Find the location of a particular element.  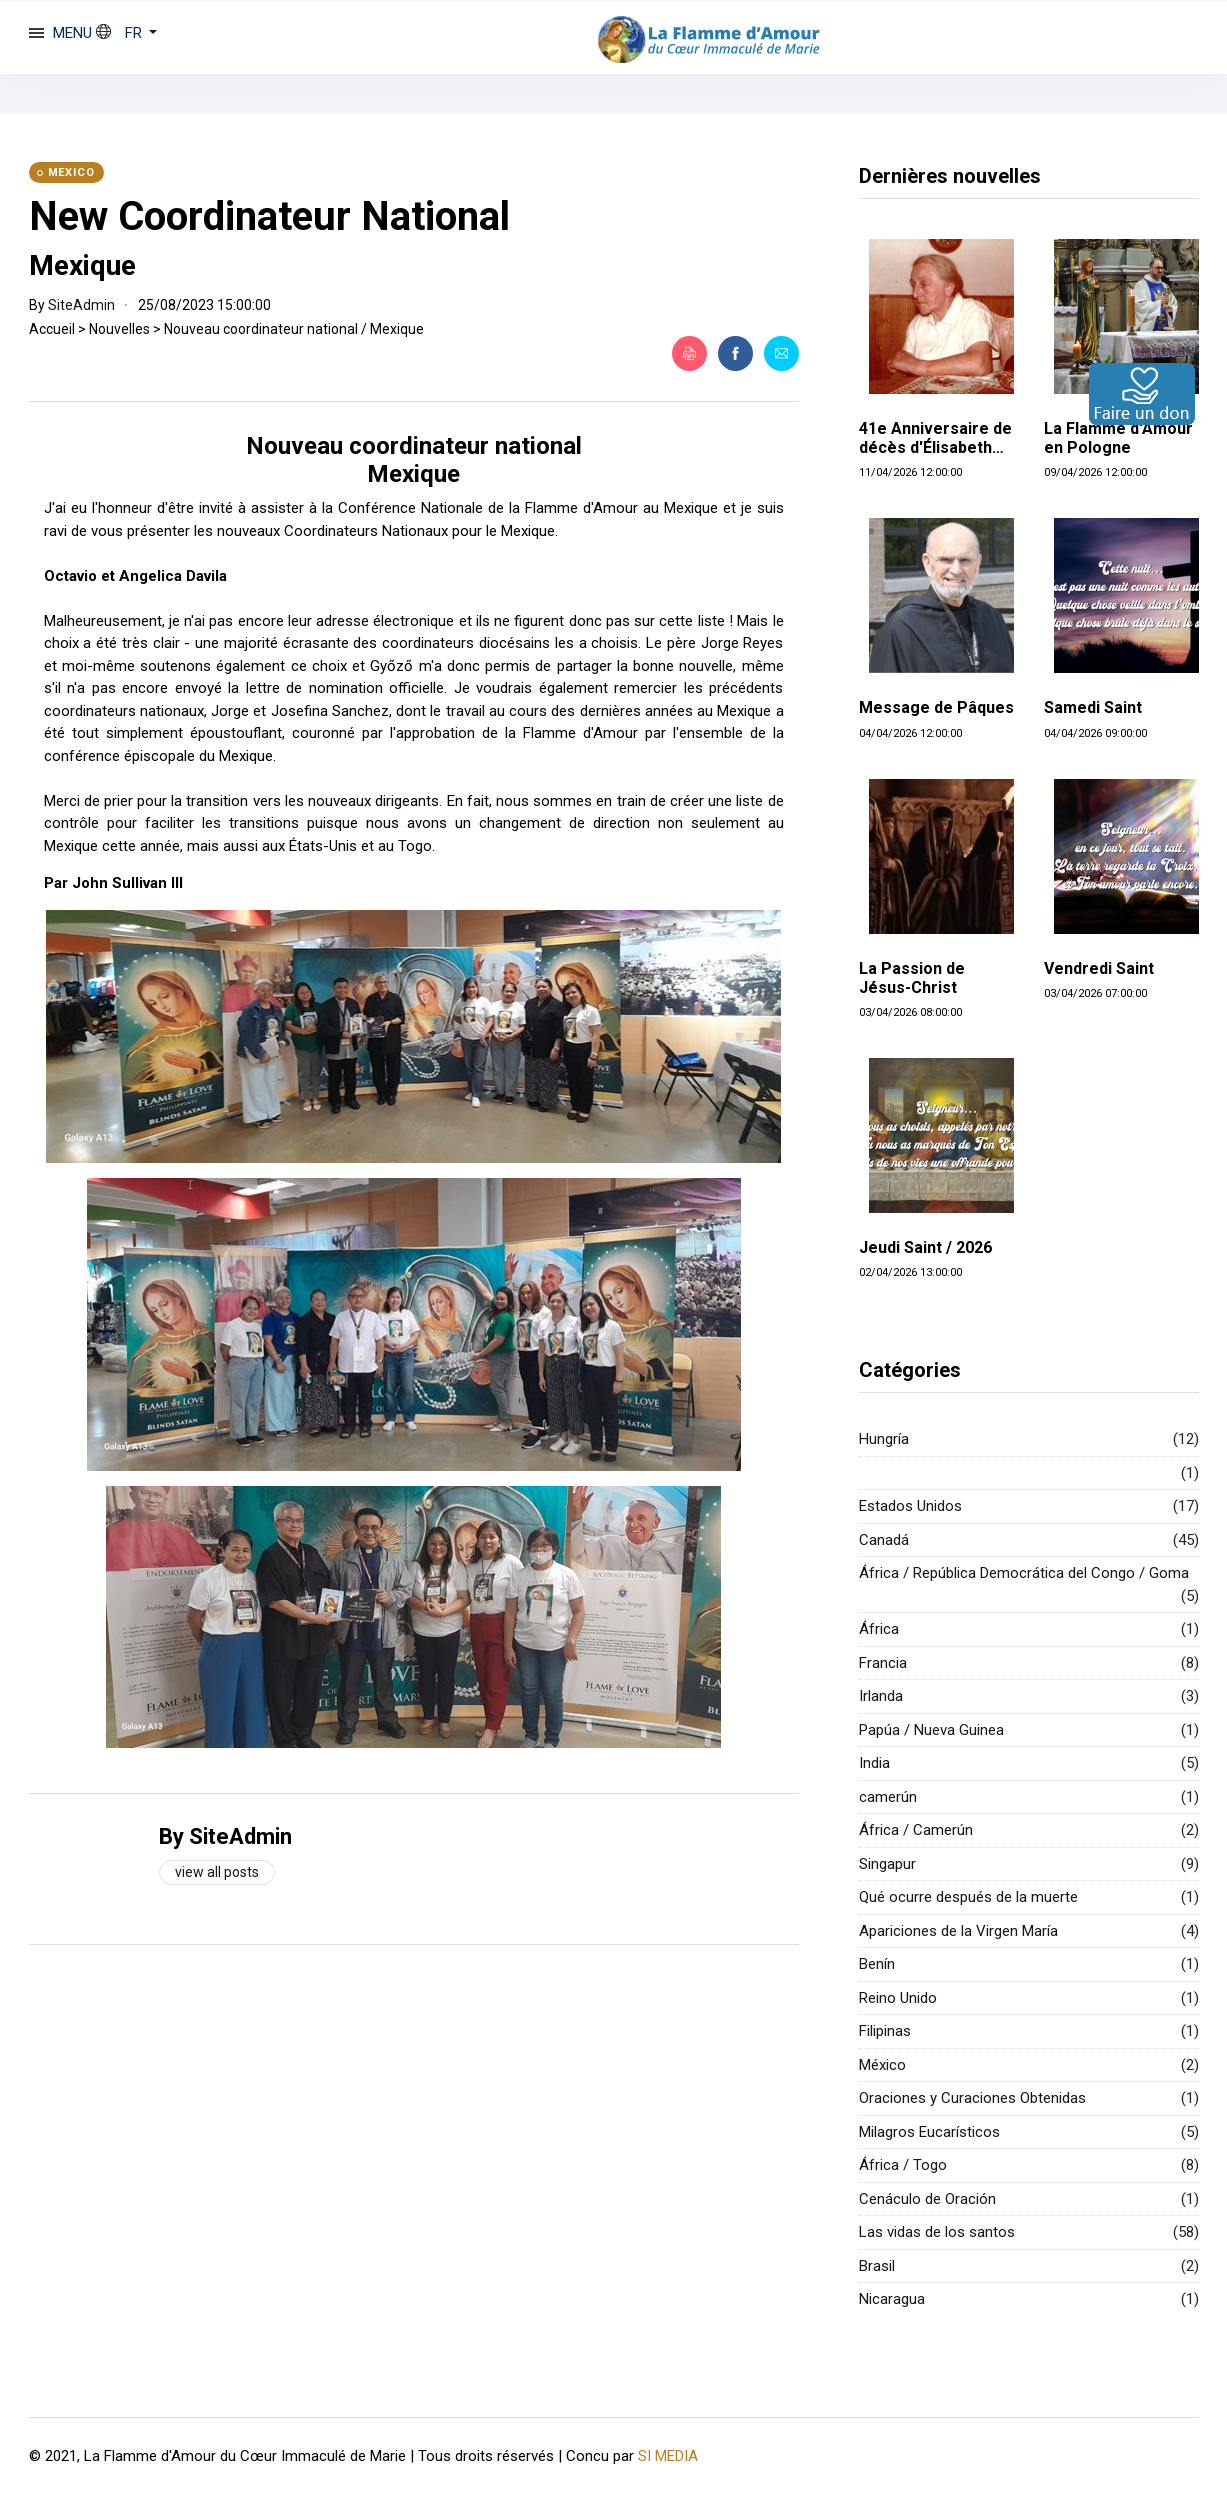

Hungría is located at coordinates (884, 1439).